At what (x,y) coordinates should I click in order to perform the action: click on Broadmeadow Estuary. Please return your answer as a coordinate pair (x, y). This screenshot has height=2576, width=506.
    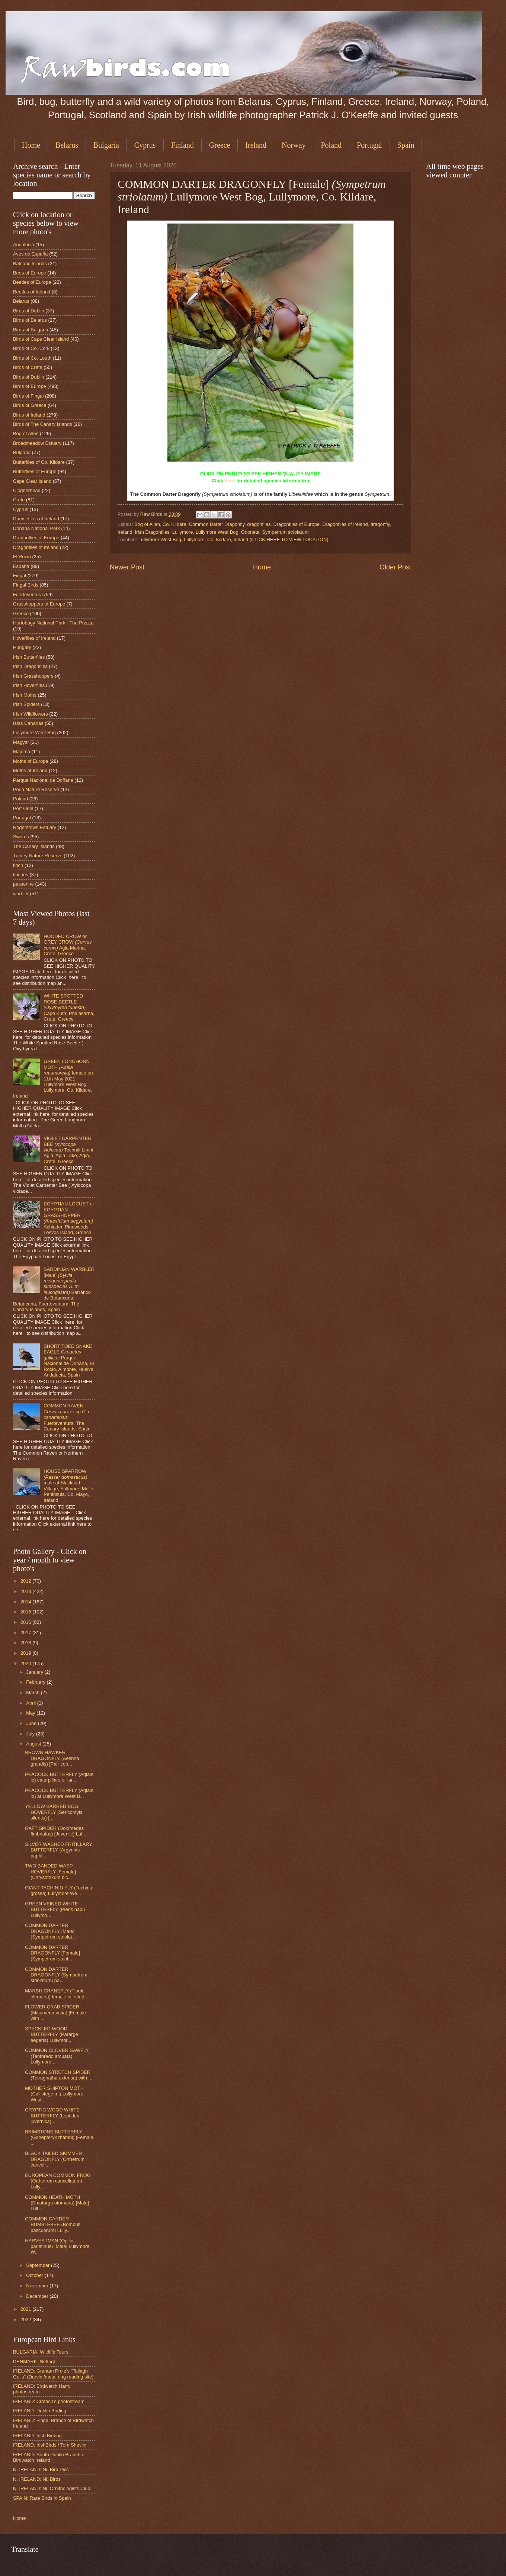
    Looking at the image, I should click on (37, 443).